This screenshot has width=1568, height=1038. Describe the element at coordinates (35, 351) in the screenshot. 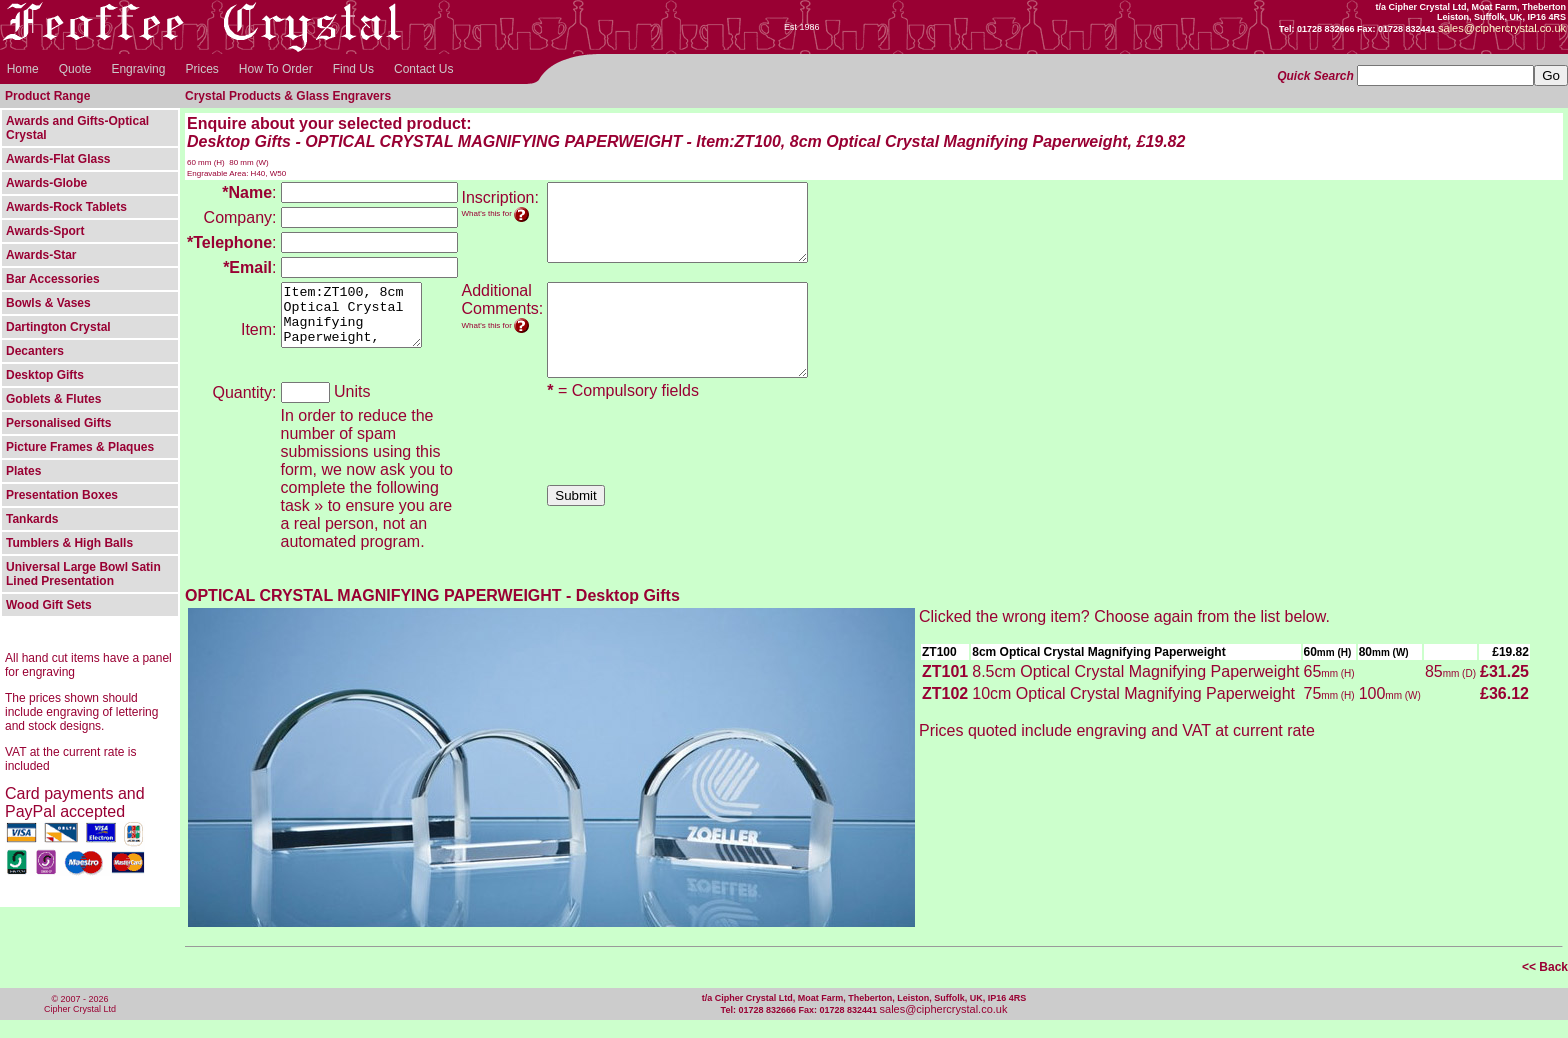

I see `Decanters` at that location.